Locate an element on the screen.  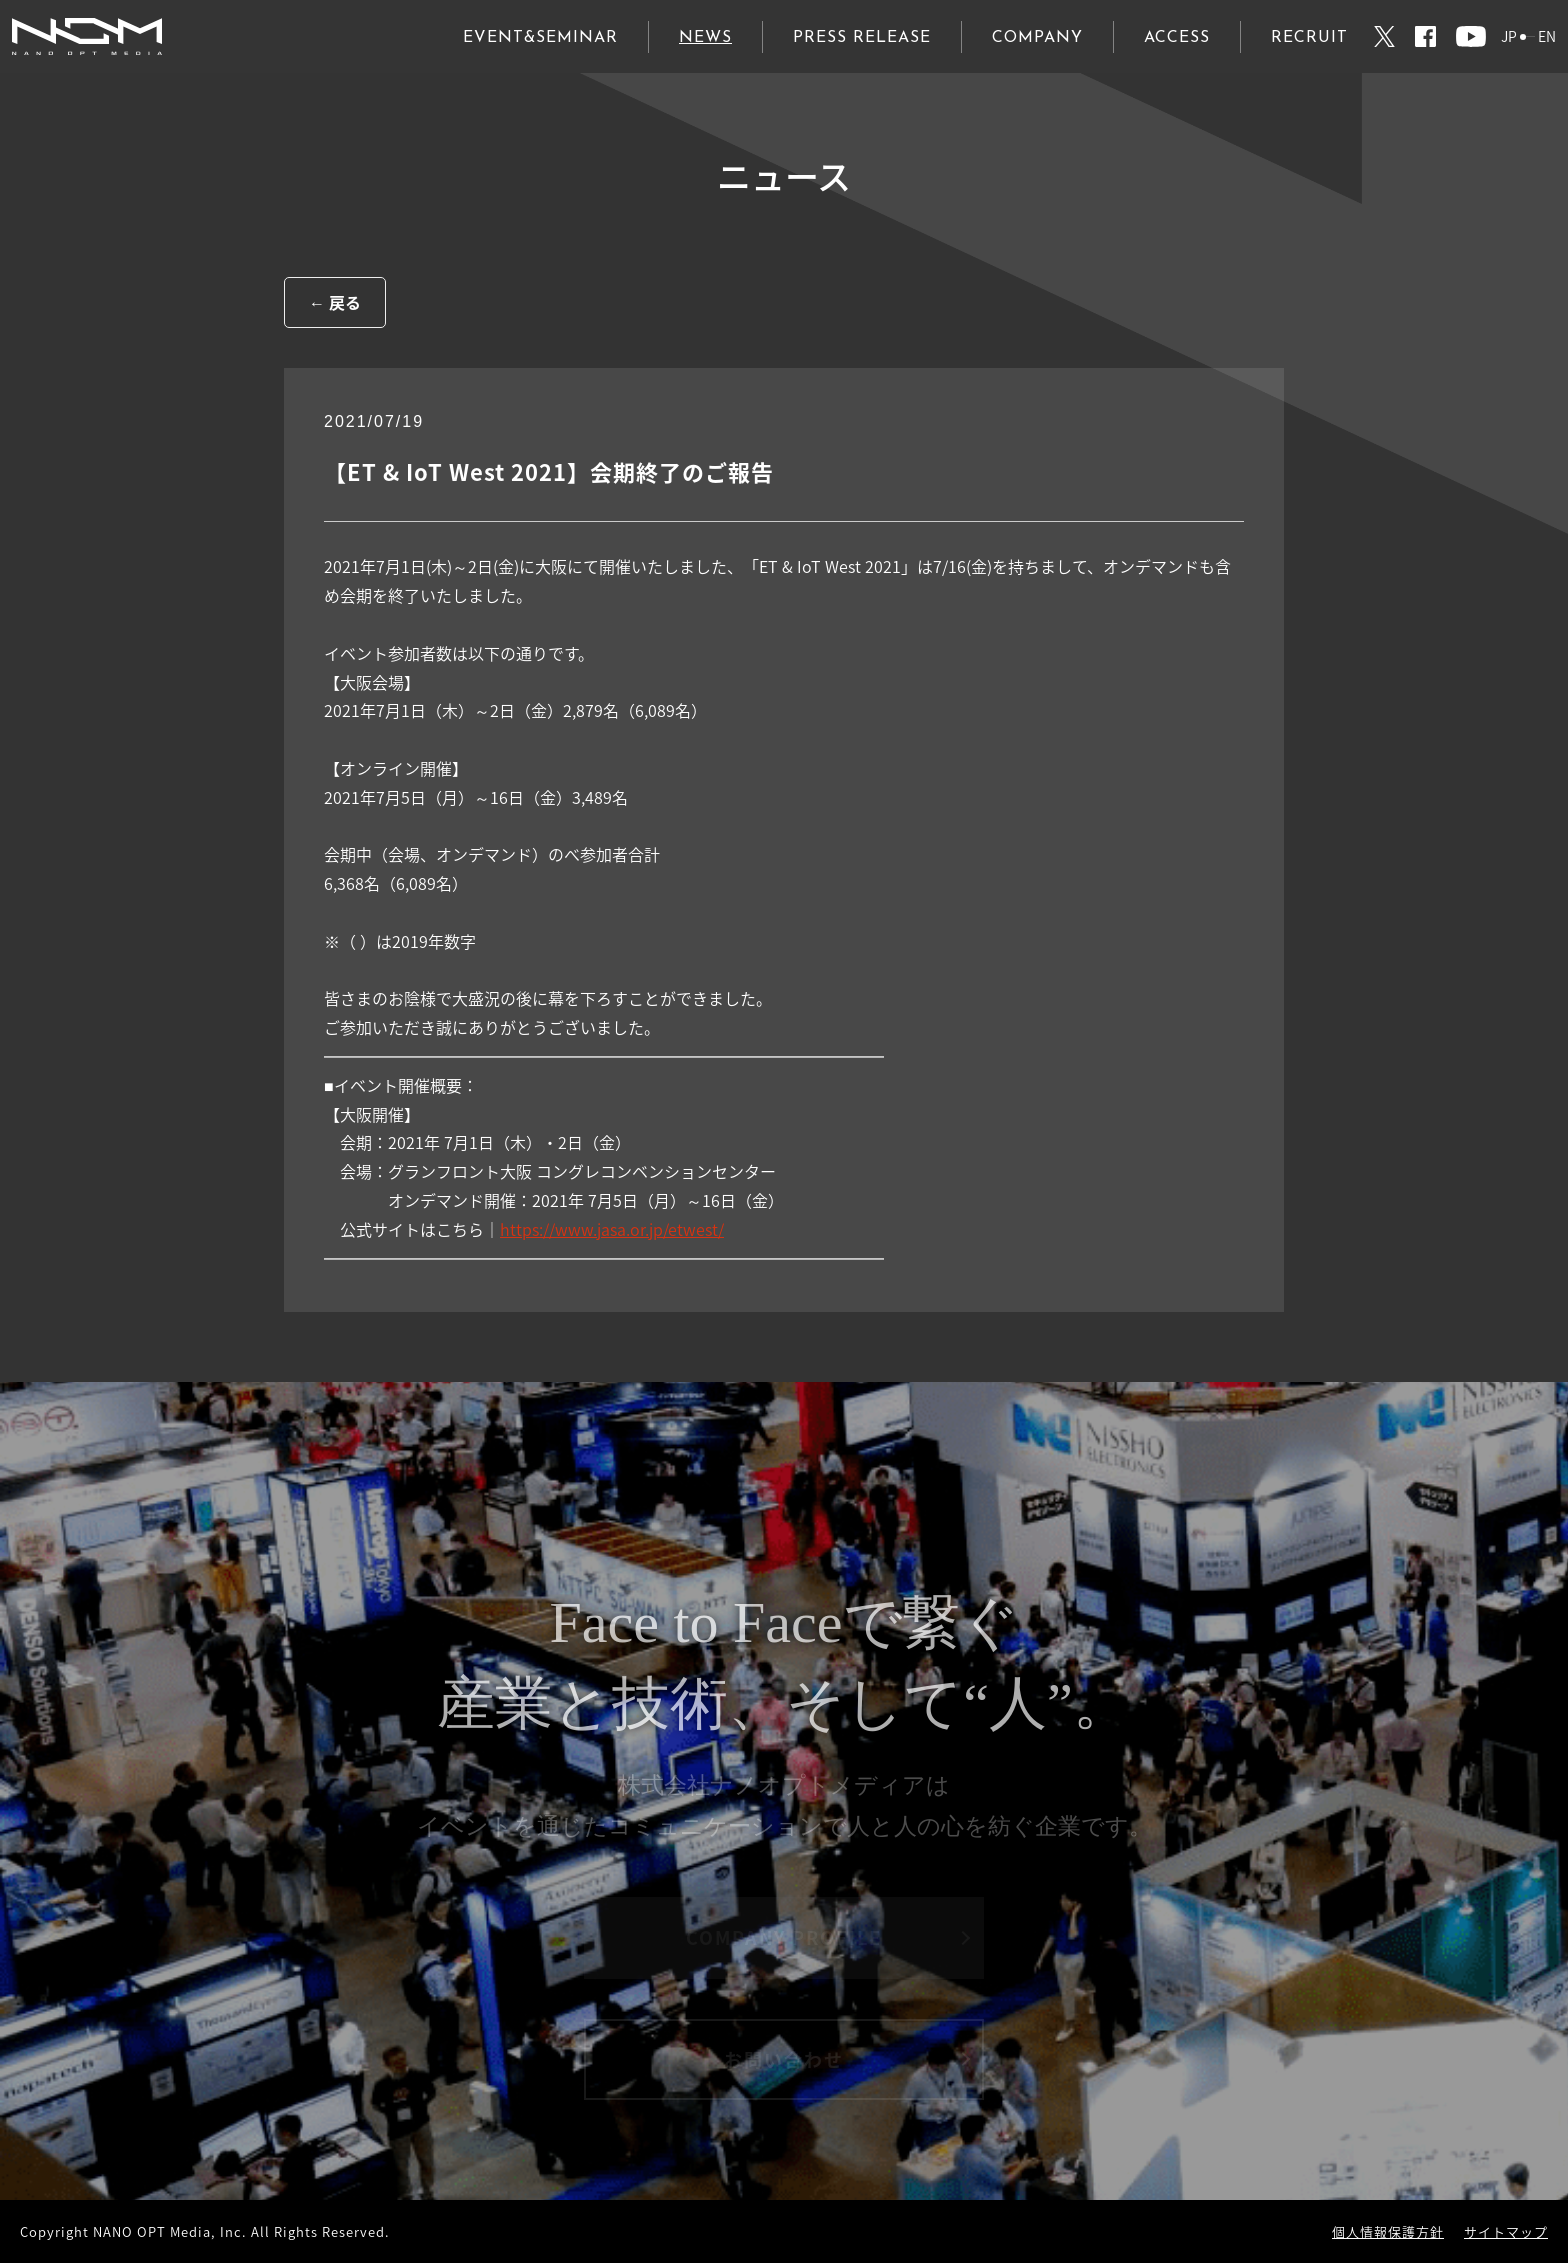
EVENT&SEMINAR is located at coordinates (540, 38).